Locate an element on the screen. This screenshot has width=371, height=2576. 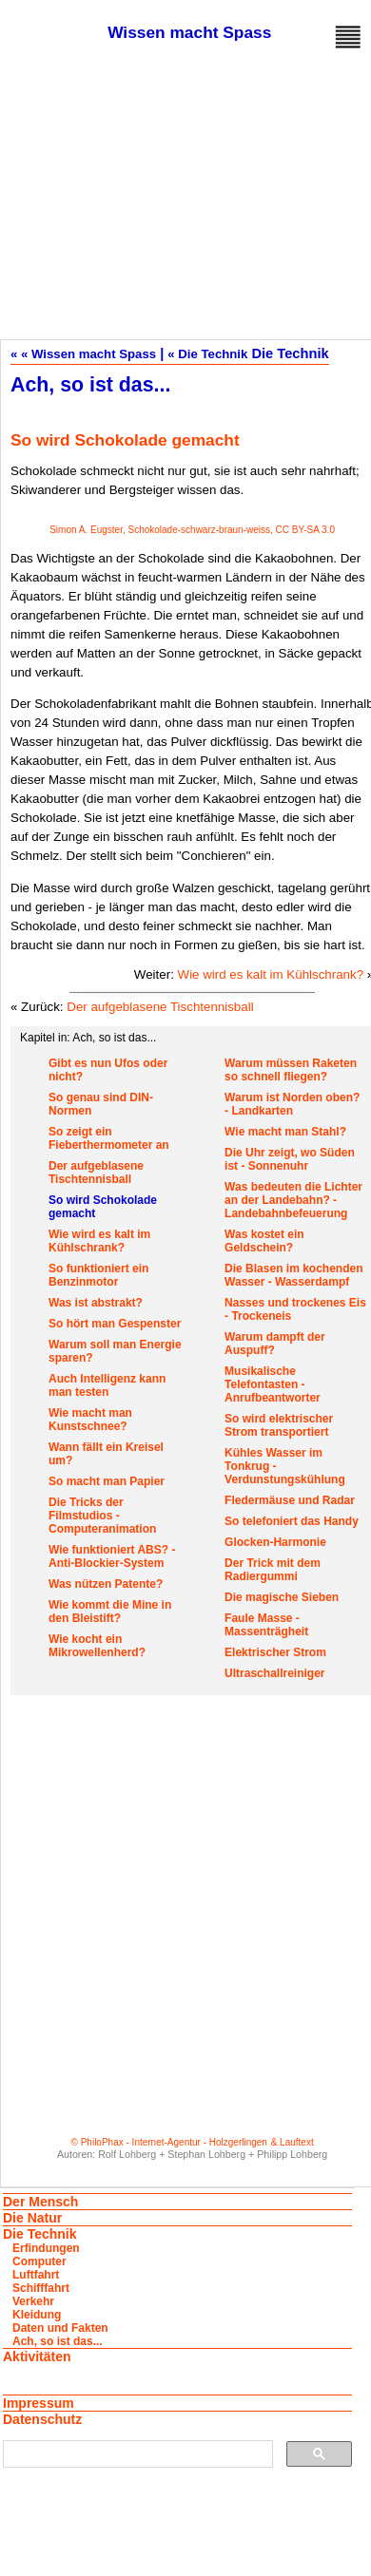
Die Technik is located at coordinates (40, 2234).